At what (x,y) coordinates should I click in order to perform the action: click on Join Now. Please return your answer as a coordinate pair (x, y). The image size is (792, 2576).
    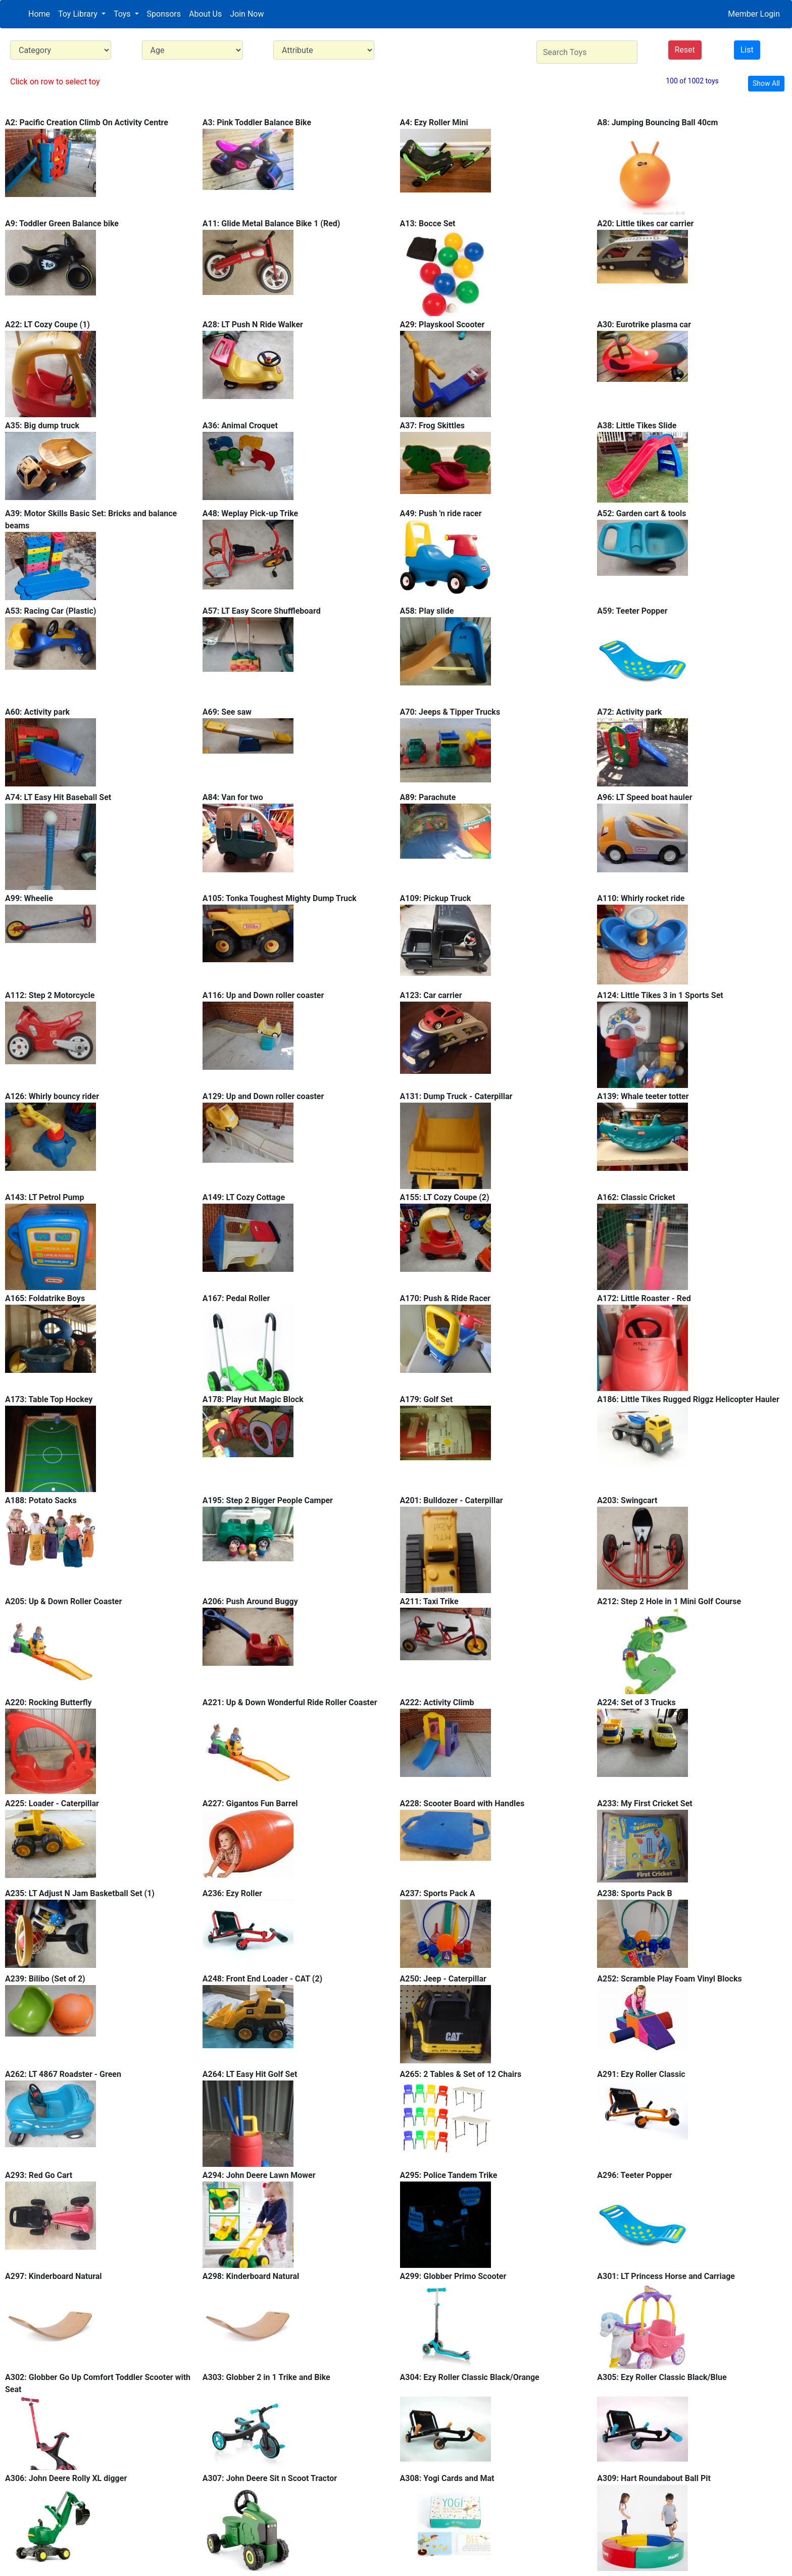
    Looking at the image, I should click on (247, 14).